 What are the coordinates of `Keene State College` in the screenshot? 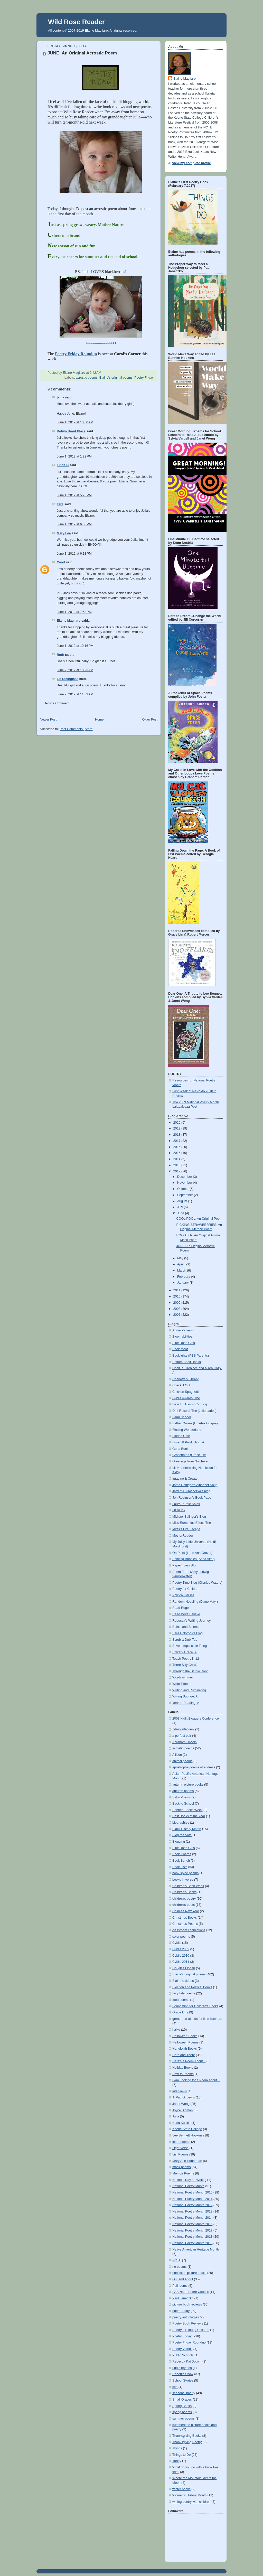 It's located at (187, 2129).